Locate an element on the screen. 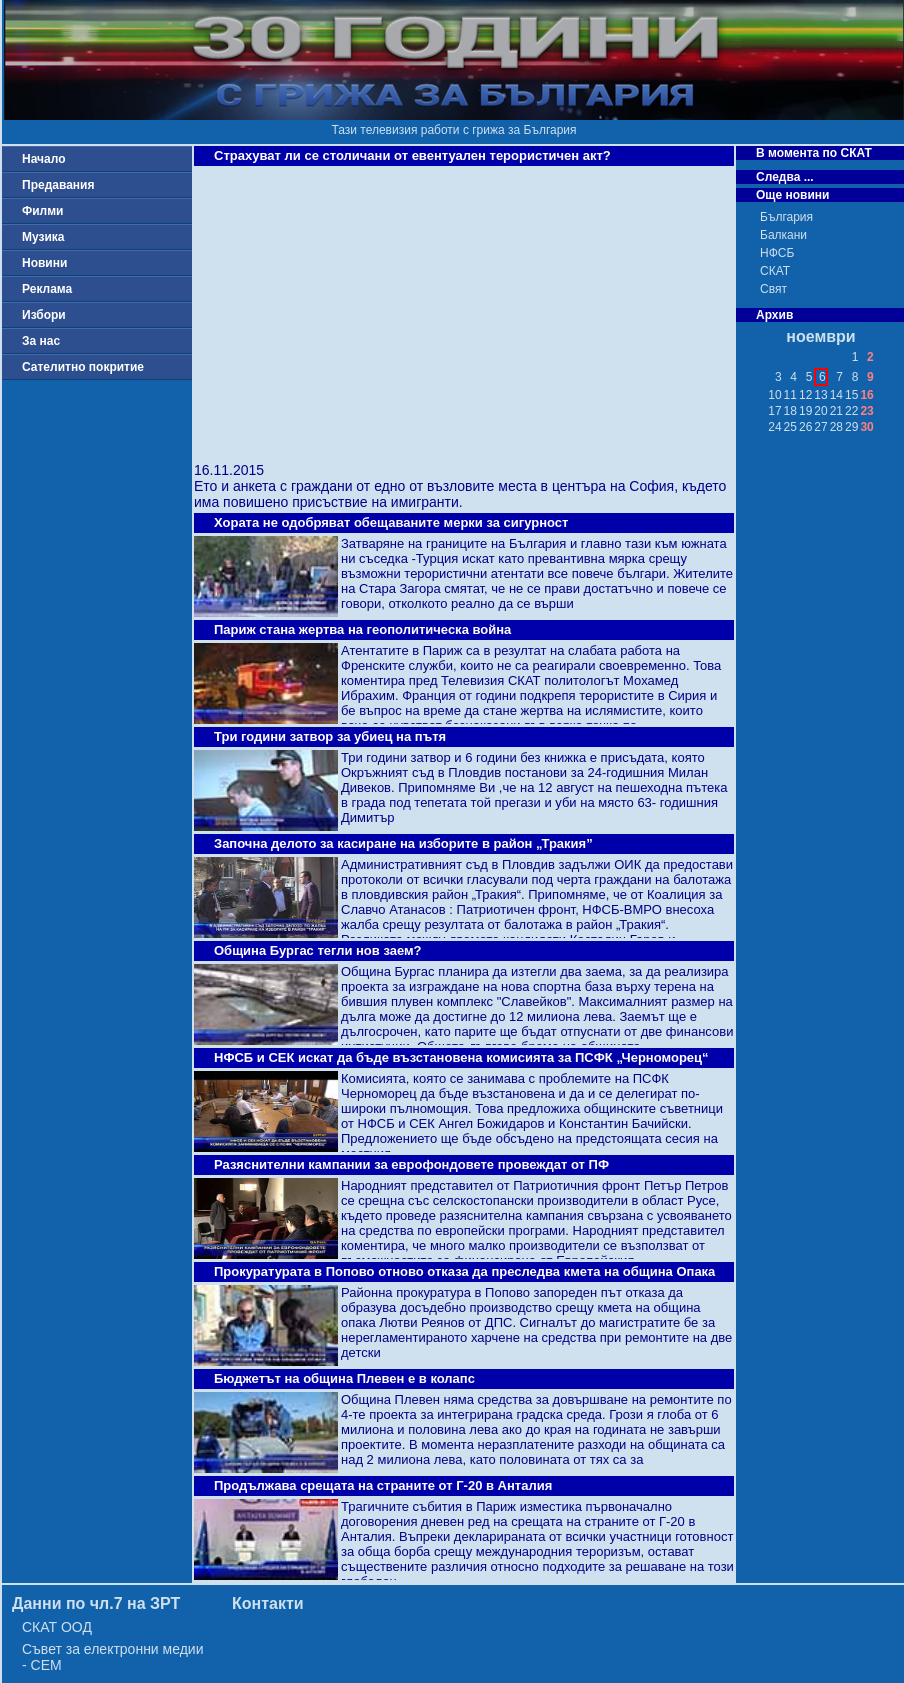 The image size is (904, 1683). 24 is located at coordinates (774, 427).